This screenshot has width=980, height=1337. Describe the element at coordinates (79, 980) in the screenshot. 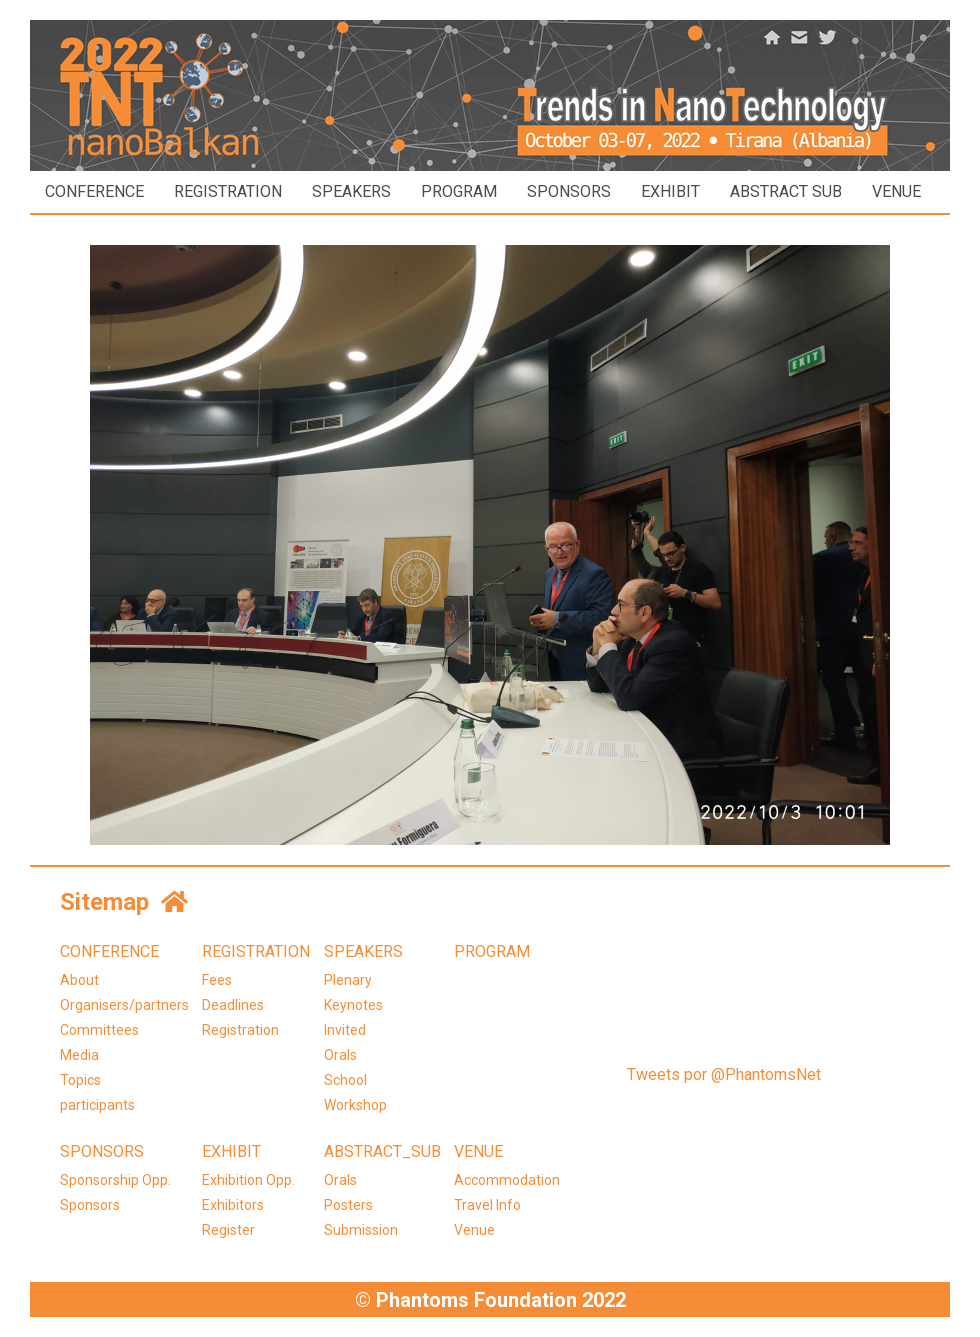

I see `About` at that location.